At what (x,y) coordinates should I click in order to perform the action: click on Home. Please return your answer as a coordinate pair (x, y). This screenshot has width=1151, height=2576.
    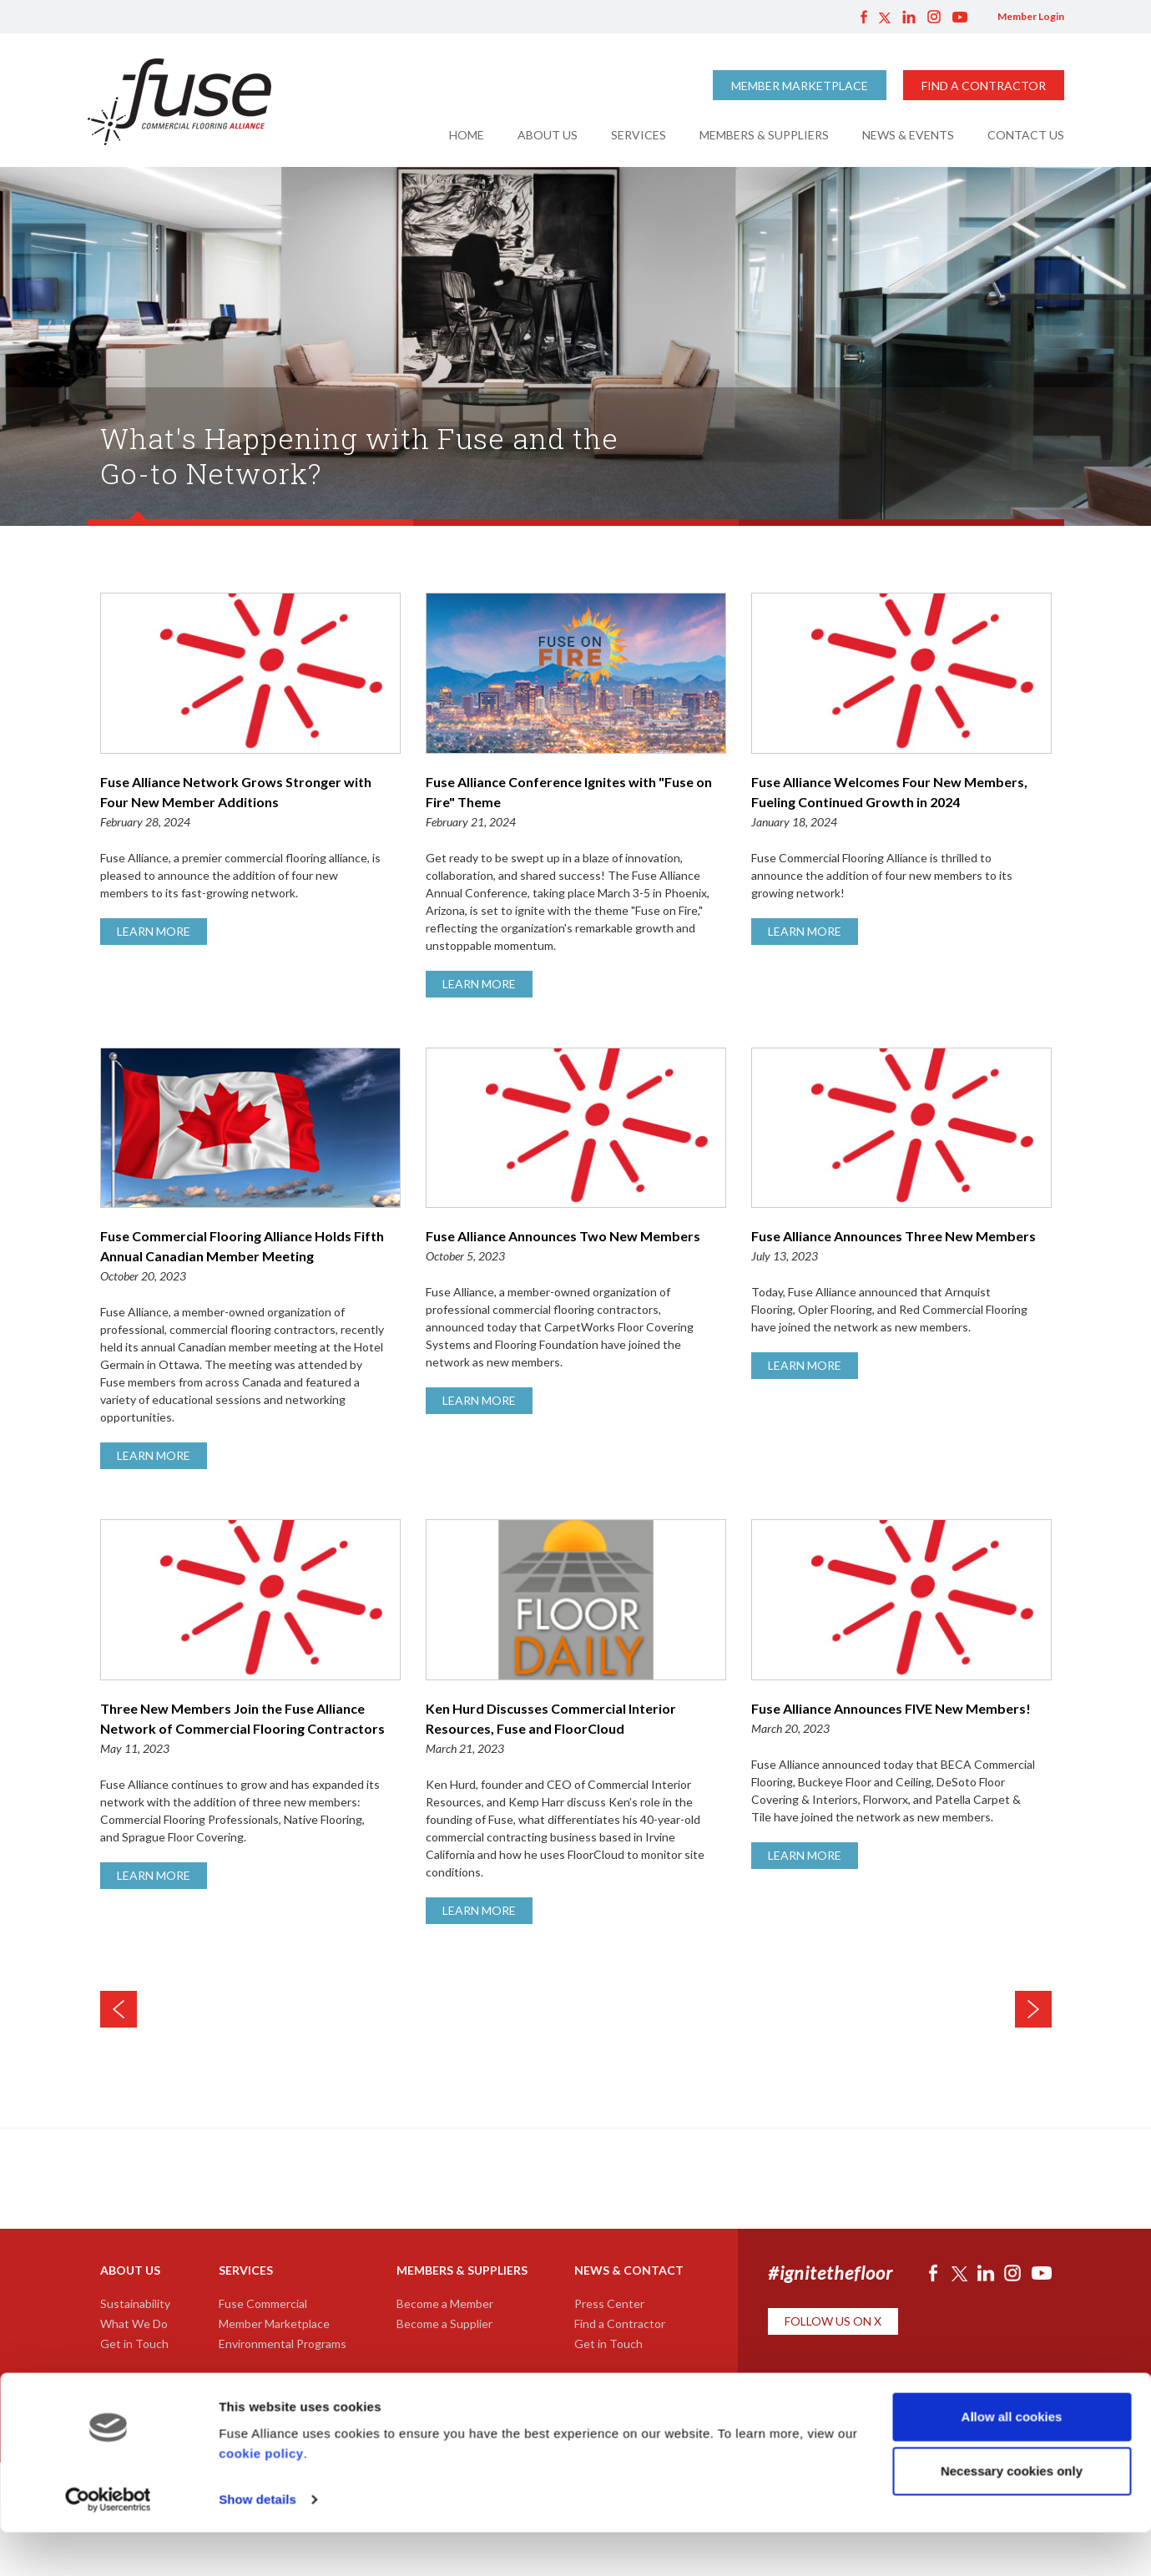
    Looking at the image, I should click on (466, 135).